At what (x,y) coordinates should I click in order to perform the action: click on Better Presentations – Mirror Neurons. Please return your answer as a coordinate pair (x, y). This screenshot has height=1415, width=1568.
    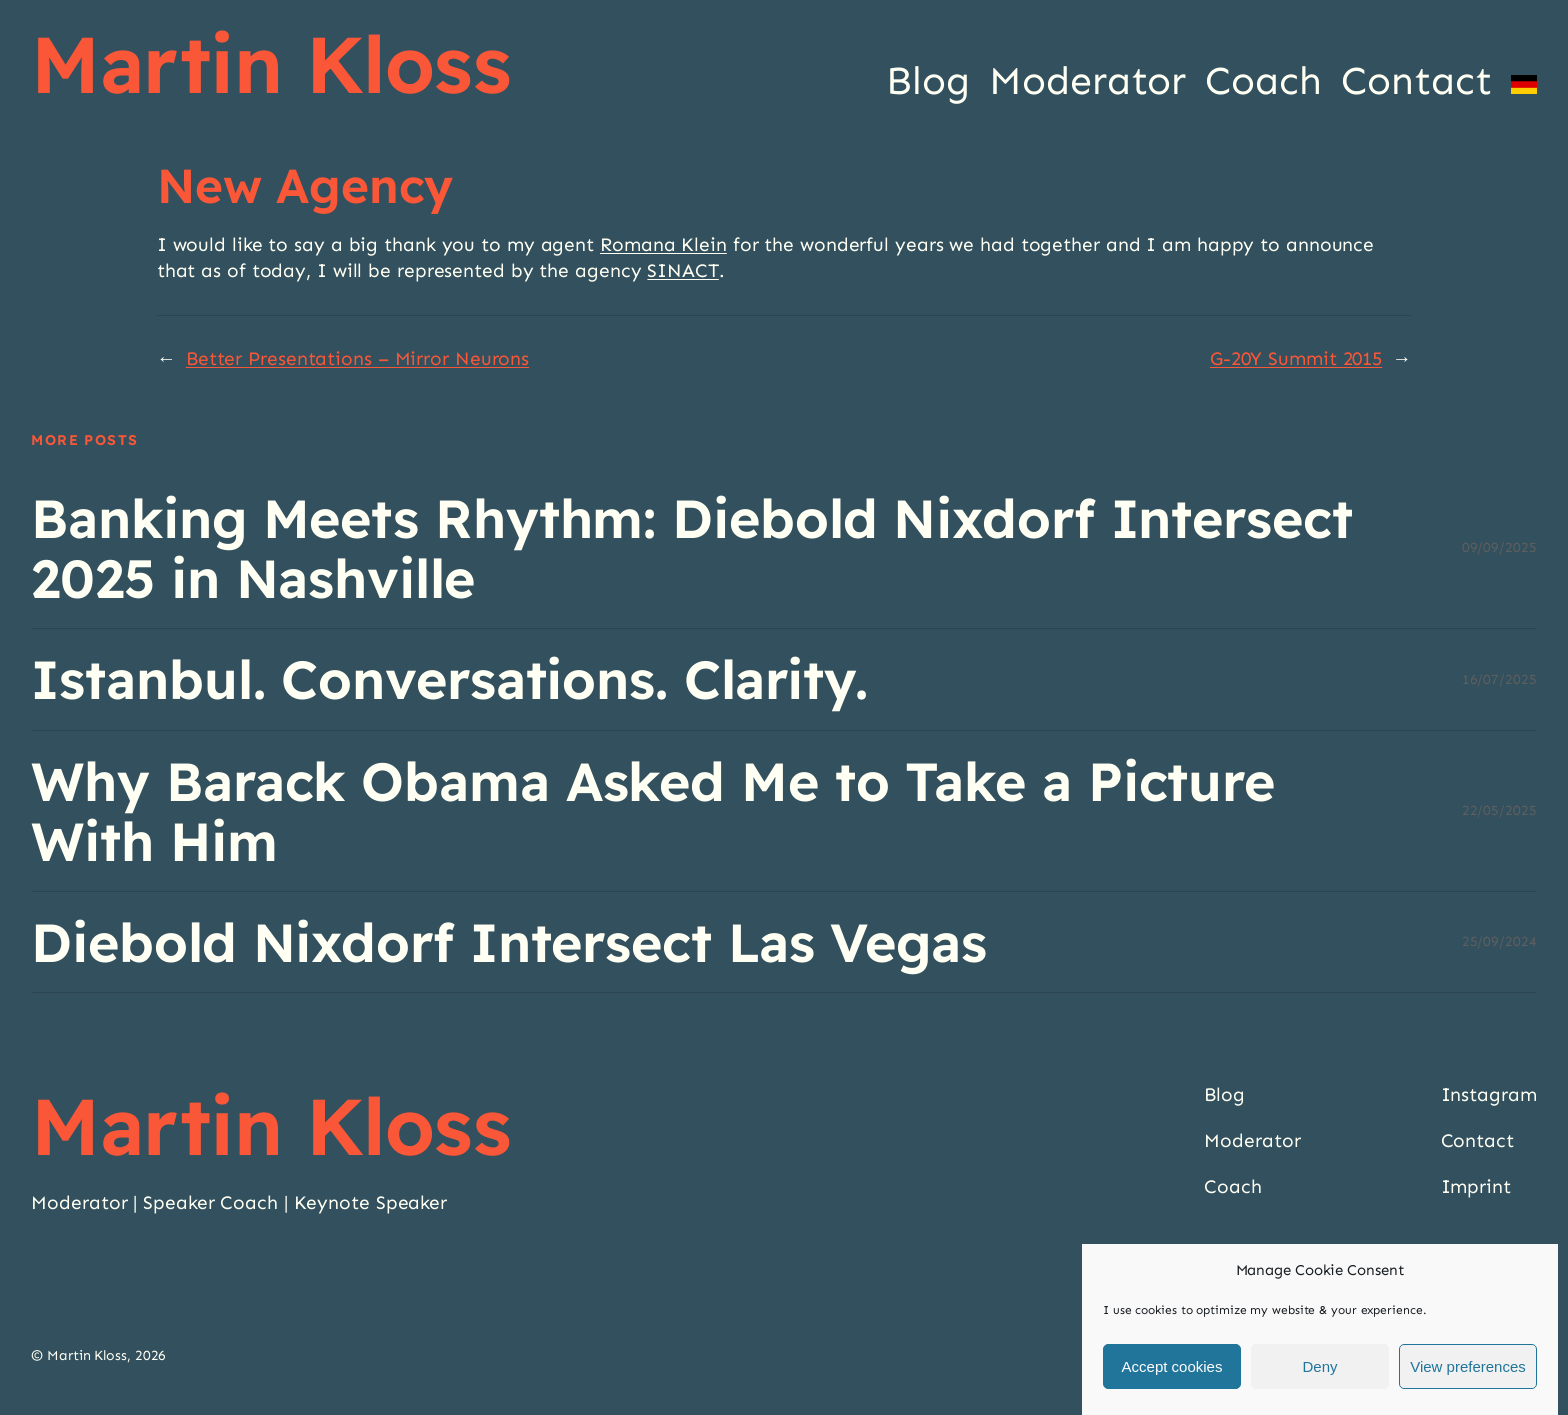
    Looking at the image, I should click on (357, 358).